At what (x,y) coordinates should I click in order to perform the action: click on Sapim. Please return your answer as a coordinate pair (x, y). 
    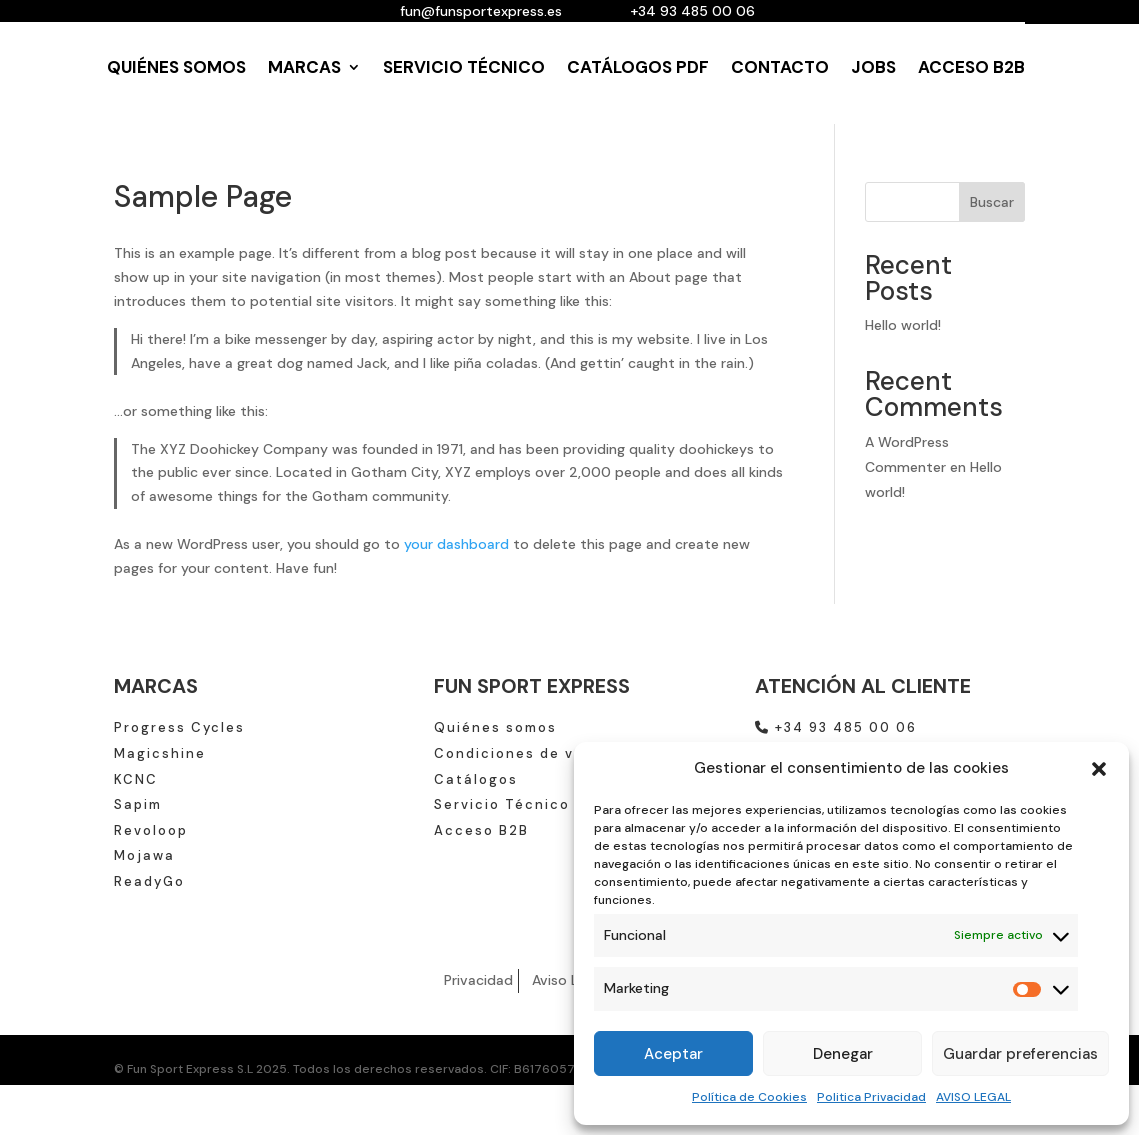
    Looking at the image, I should click on (138, 804).